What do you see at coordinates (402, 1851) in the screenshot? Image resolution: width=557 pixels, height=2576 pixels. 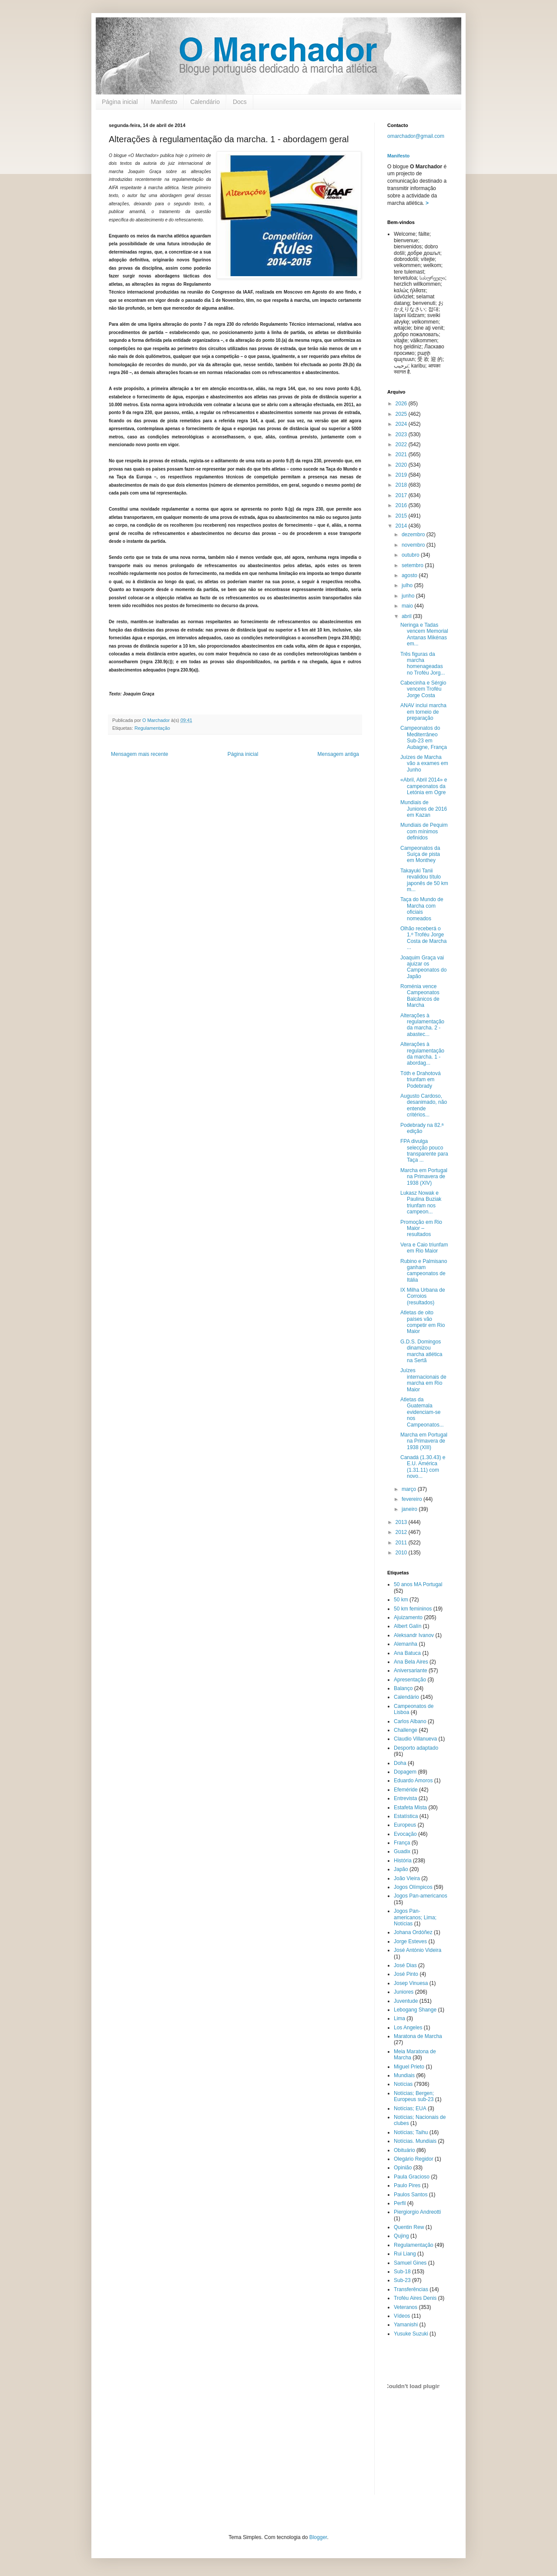 I see `Guadix` at bounding box center [402, 1851].